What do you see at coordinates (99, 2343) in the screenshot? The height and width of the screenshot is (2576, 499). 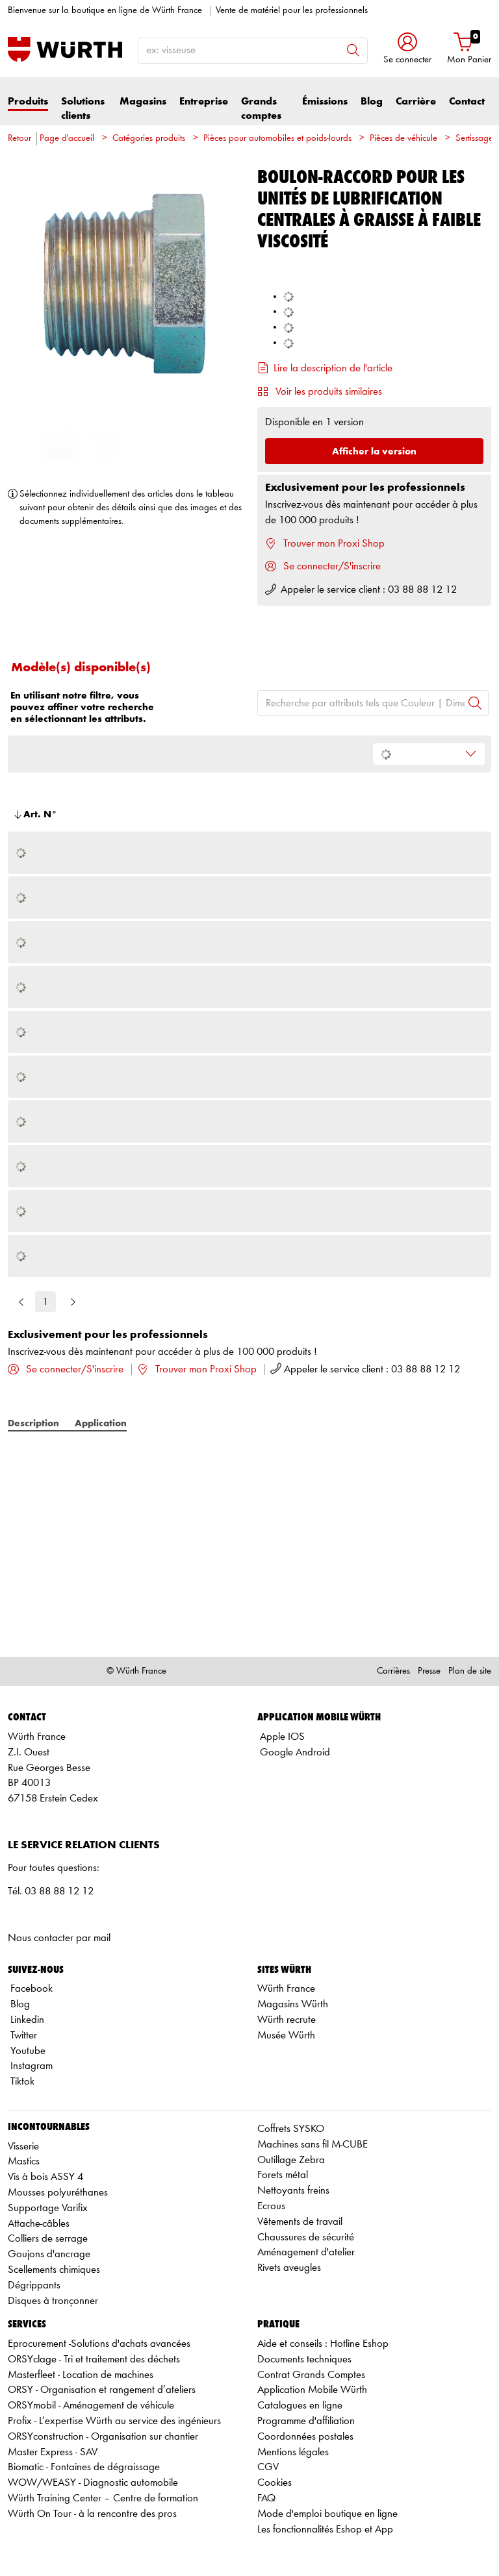 I see `Eprocurement -Solutions d'achats avancées` at bounding box center [99, 2343].